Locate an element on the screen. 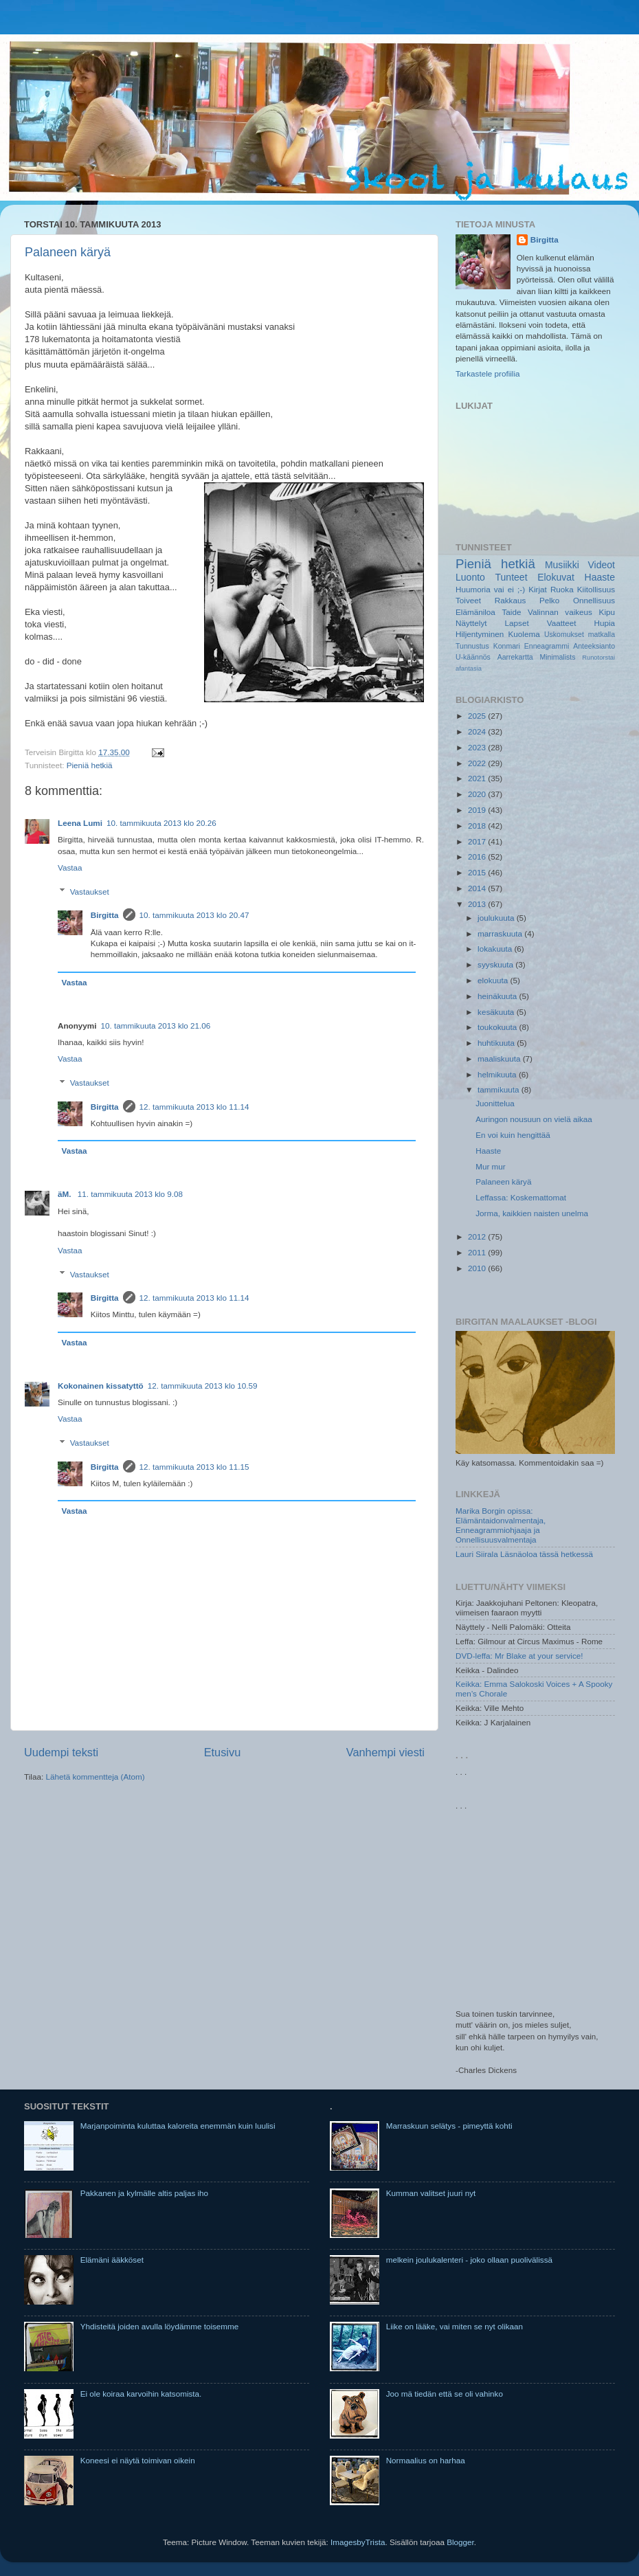 The width and height of the screenshot is (639, 2576). Liike on lääke, vai miten se nyt olikaan is located at coordinates (454, 2326).